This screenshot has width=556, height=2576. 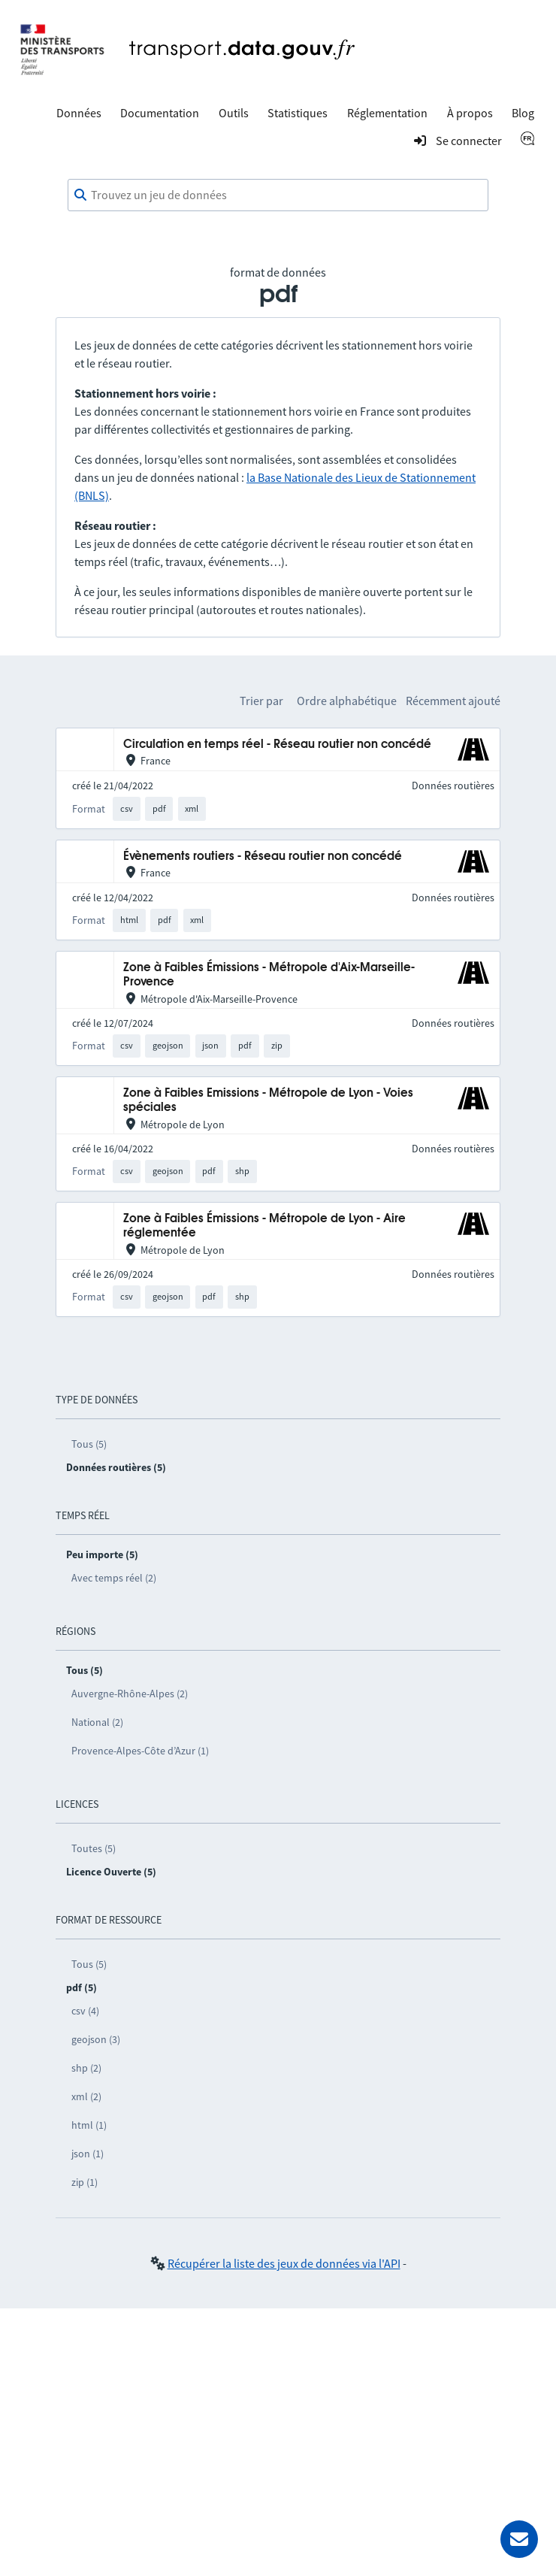 What do you see at coordinates (387, 112) in the screenshot?
I see `Réglementation` at bounding box center [387, 112].